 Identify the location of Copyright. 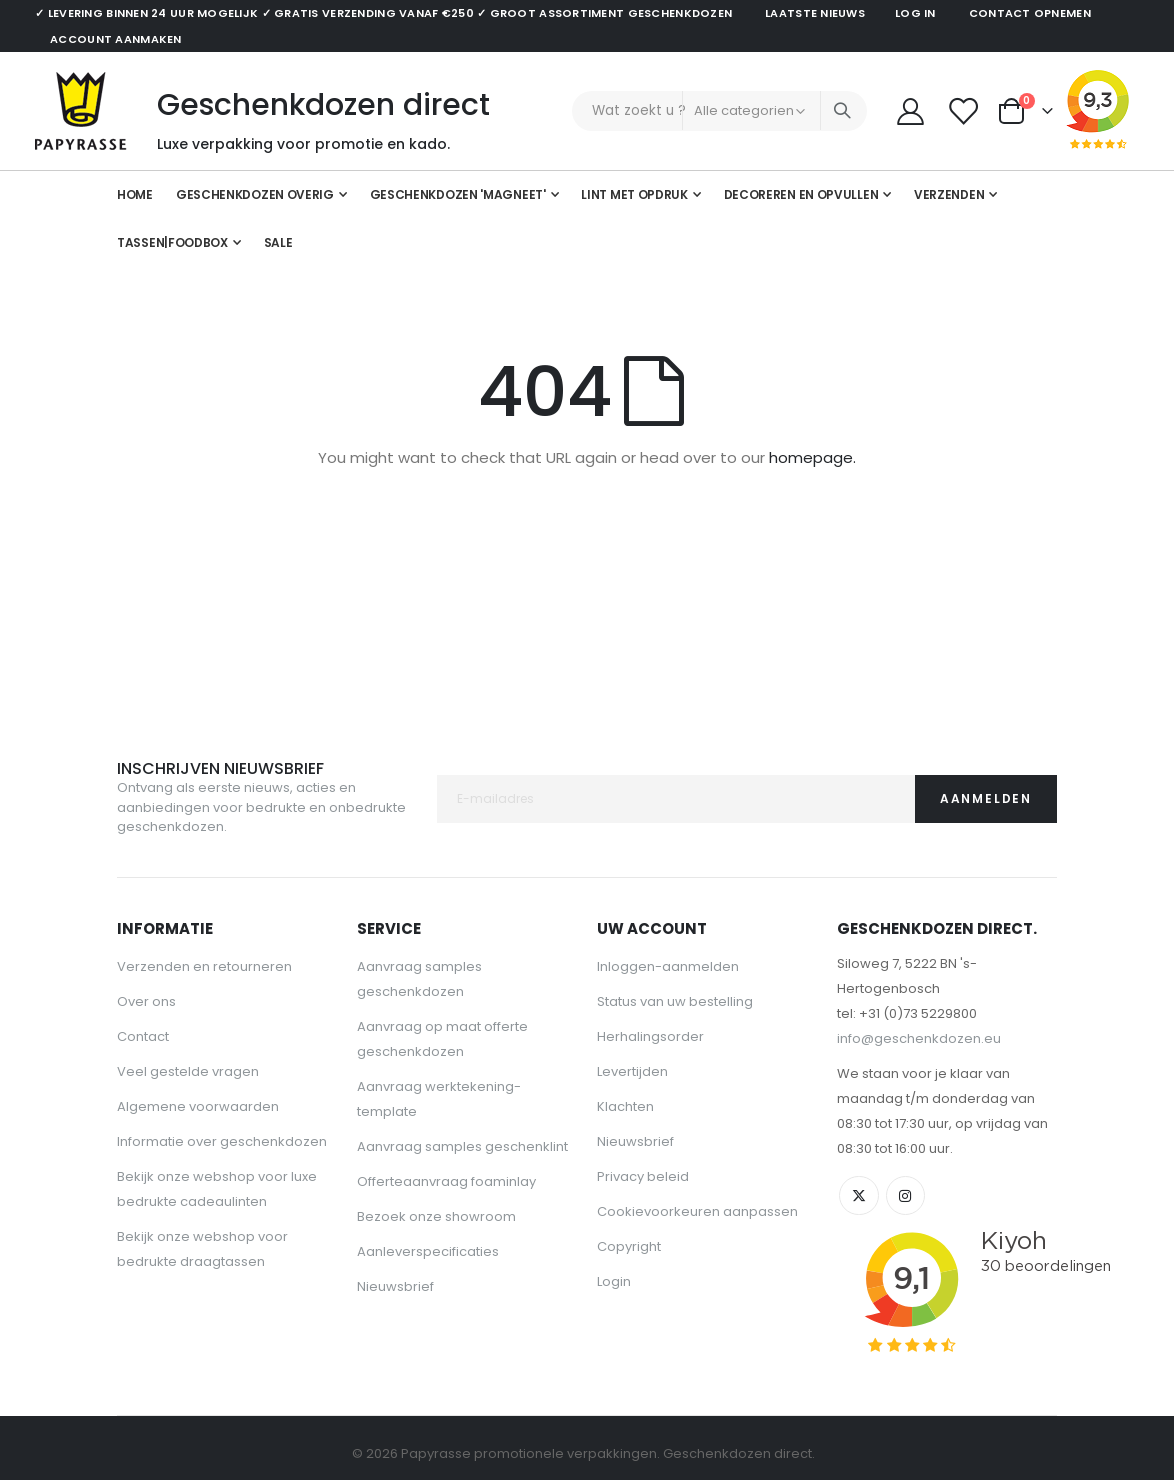
(629, 1246).